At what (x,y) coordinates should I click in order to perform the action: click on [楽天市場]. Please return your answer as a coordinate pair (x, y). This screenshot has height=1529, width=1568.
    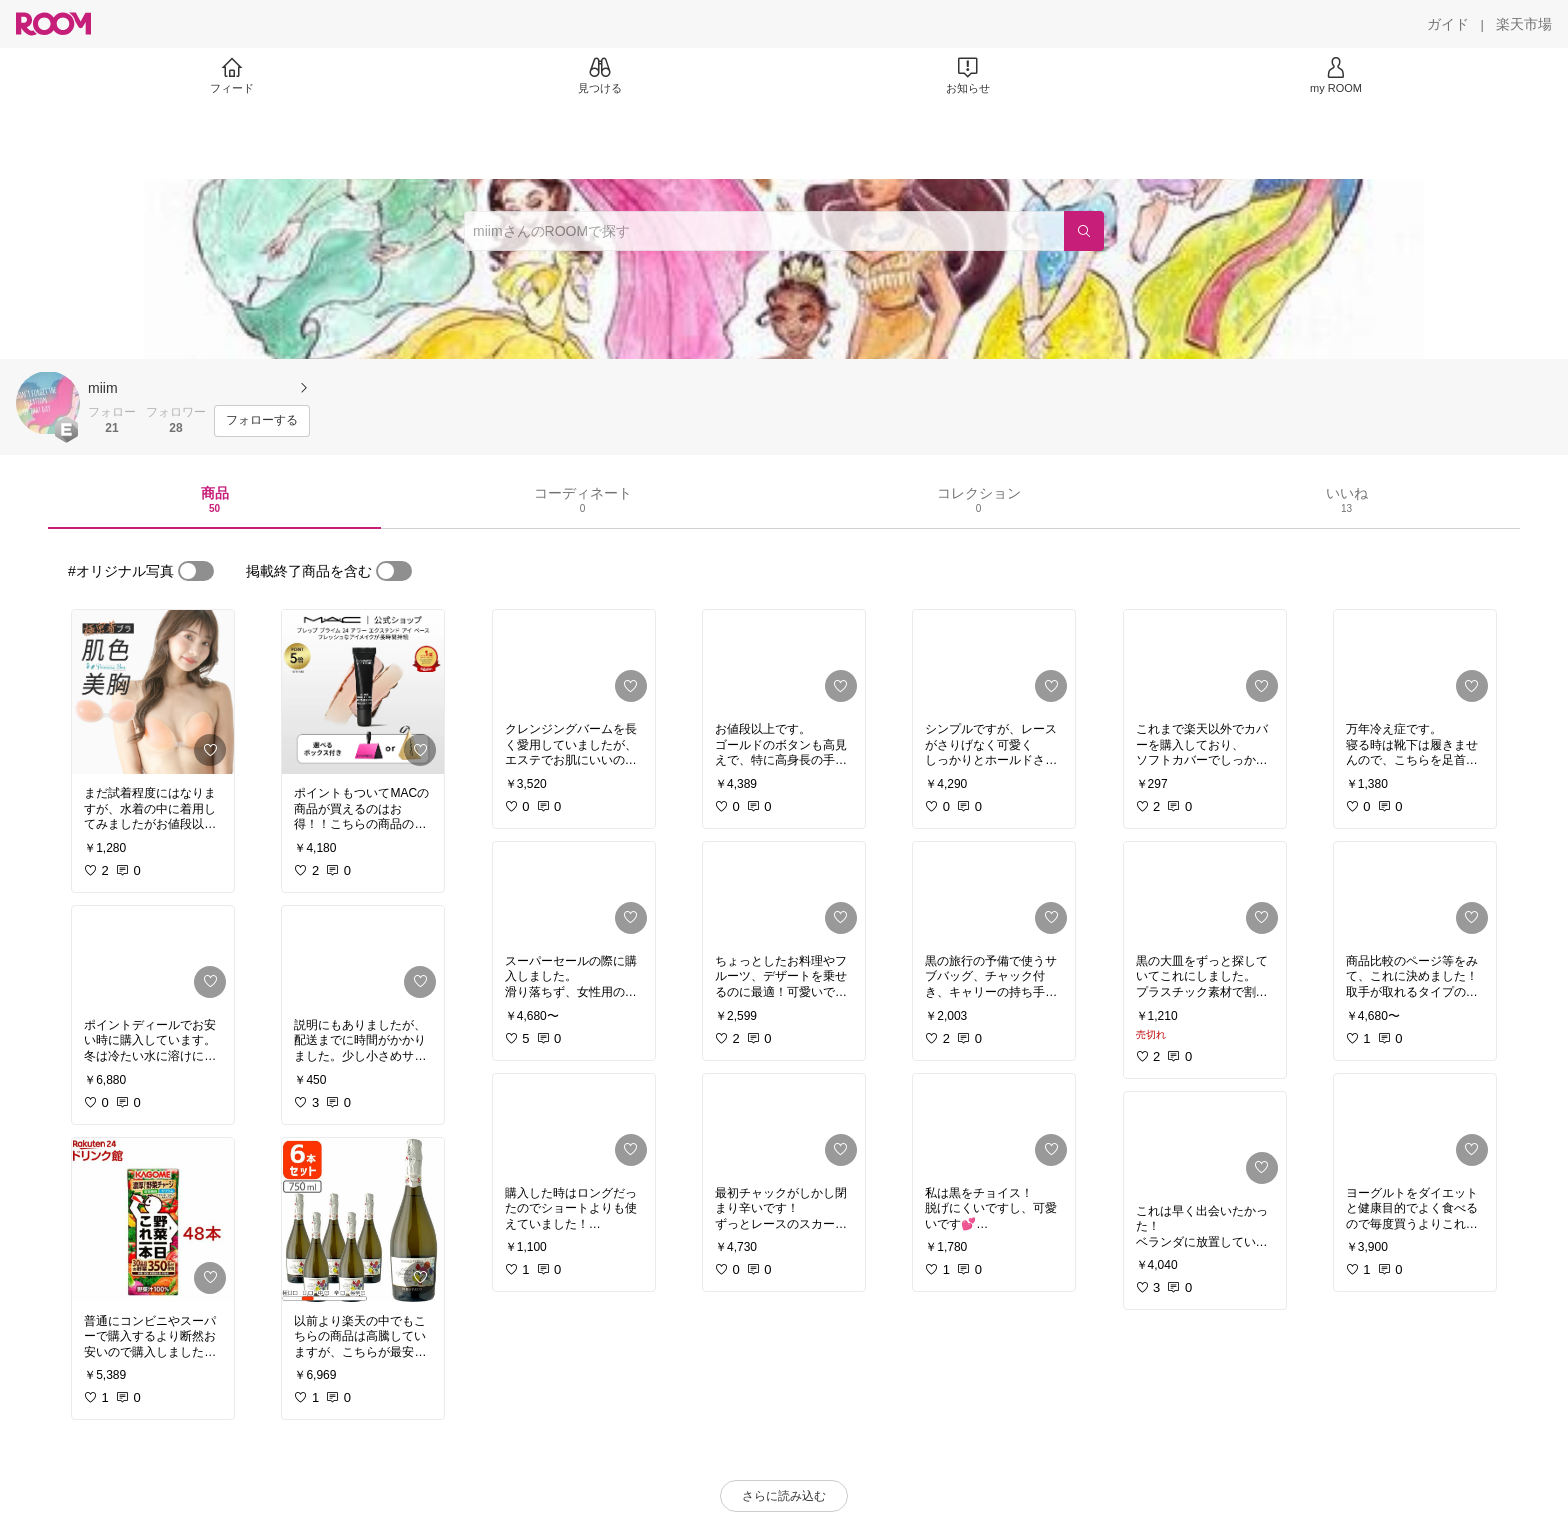
    Looking at the image, I should click on (1524, 24).